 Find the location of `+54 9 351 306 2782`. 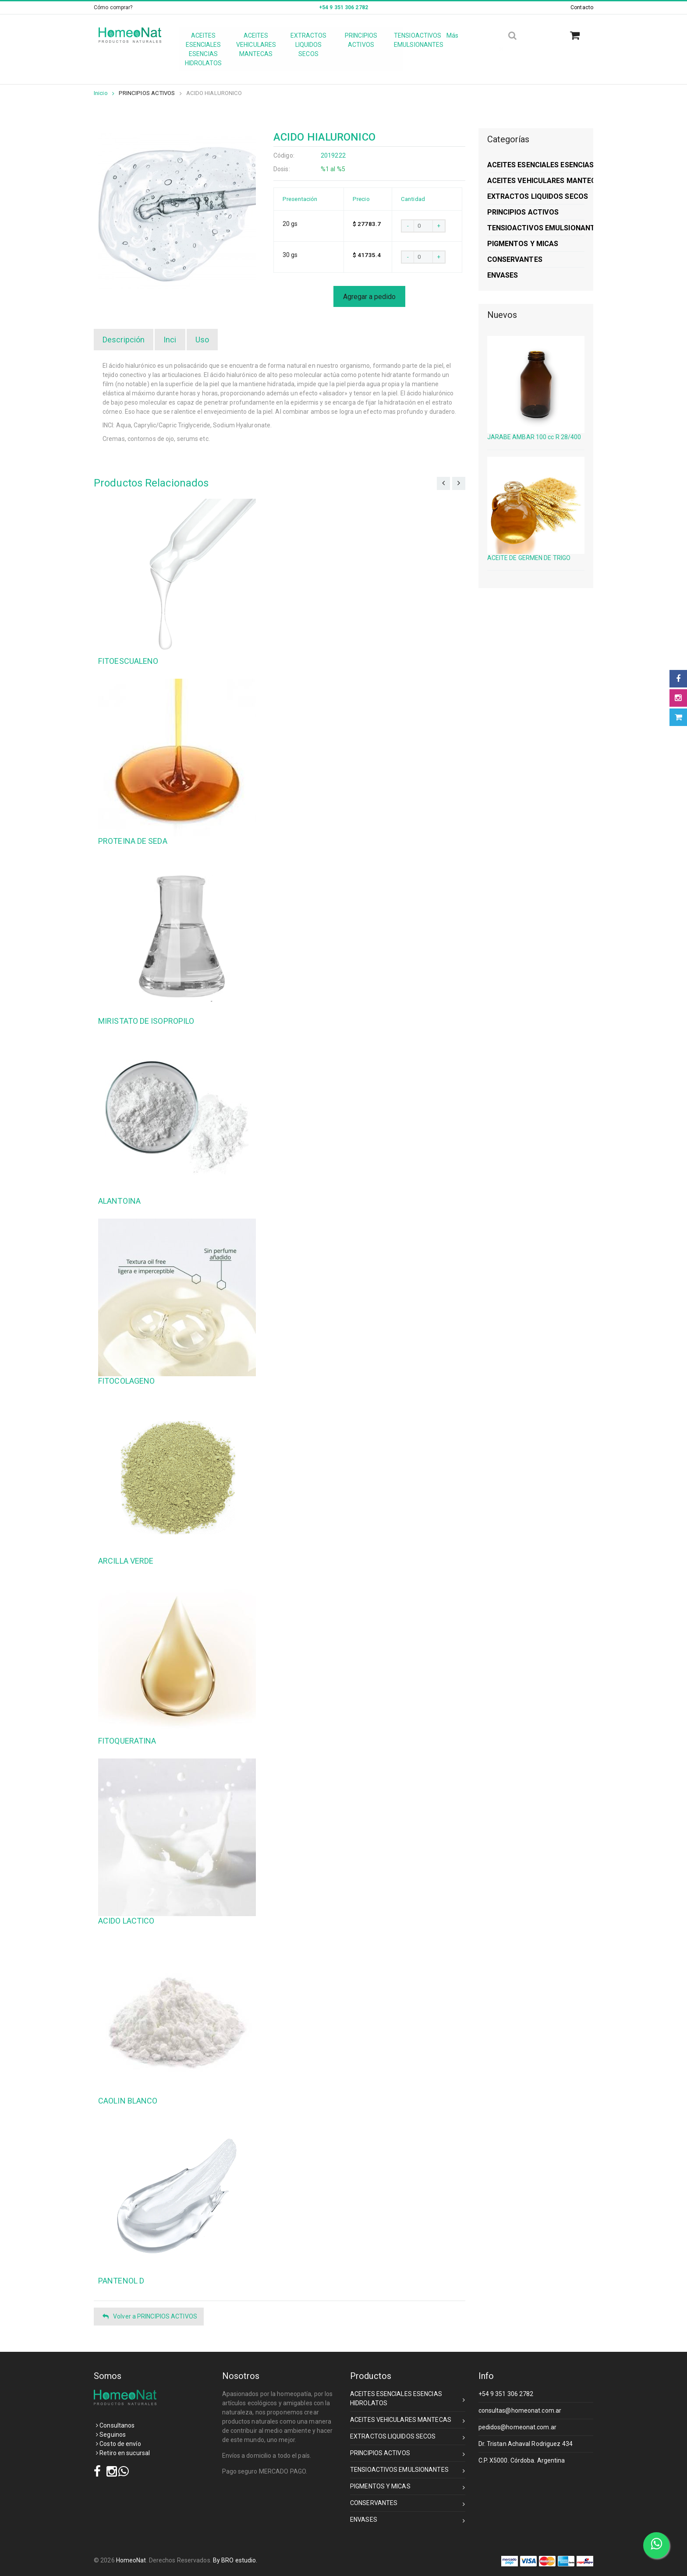

+54 9 351 306 2782 is located at coordinates (506, 2393).